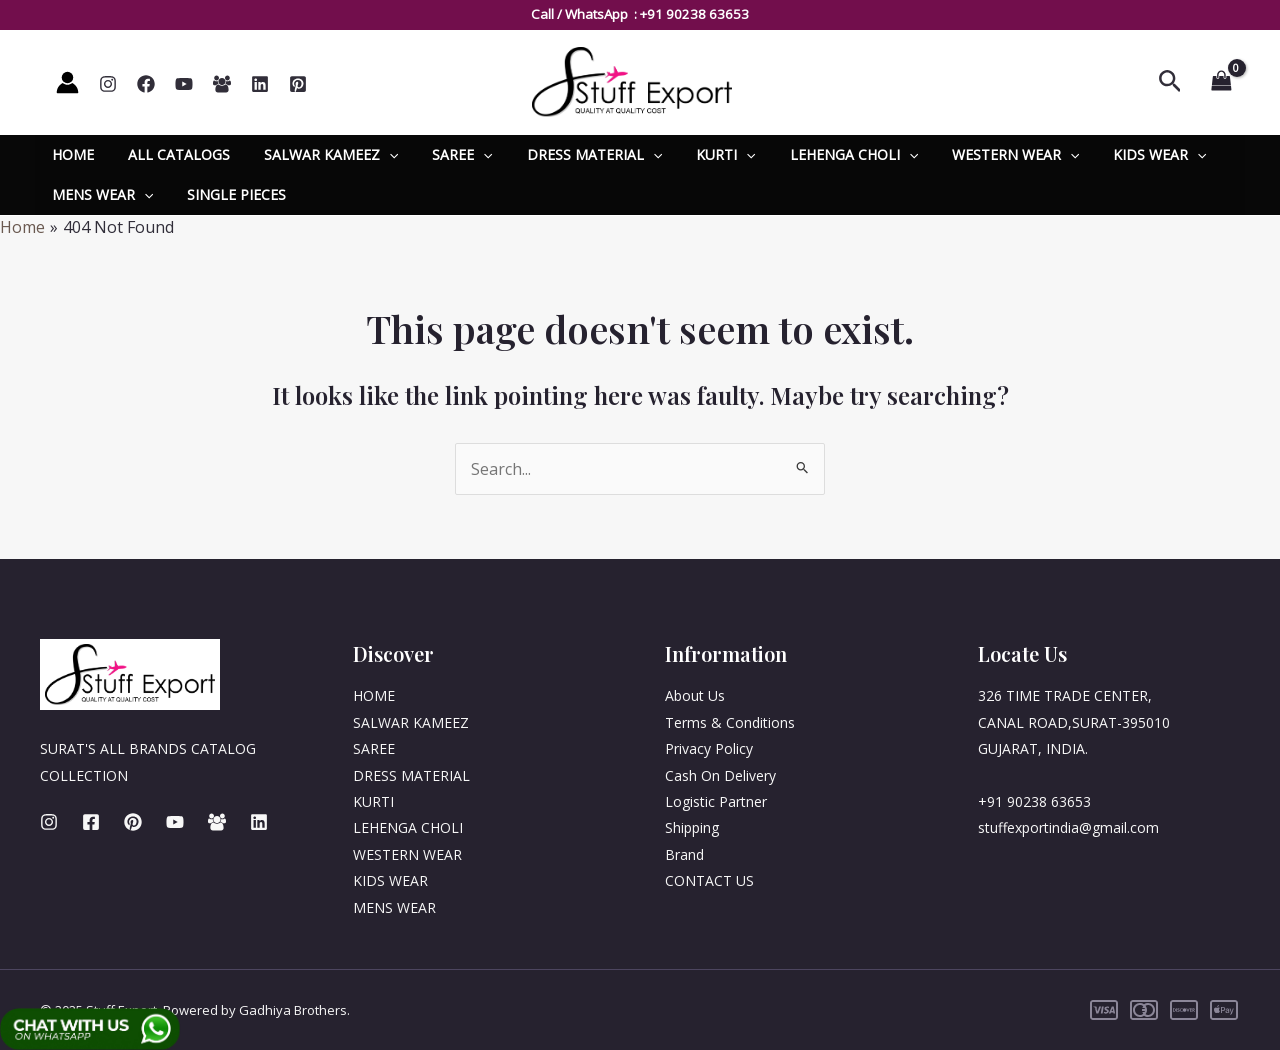 The image size is (1280, 1050). Describe the element at coordinates (695, 695) in the screenshot. I see `About Us` at that location.